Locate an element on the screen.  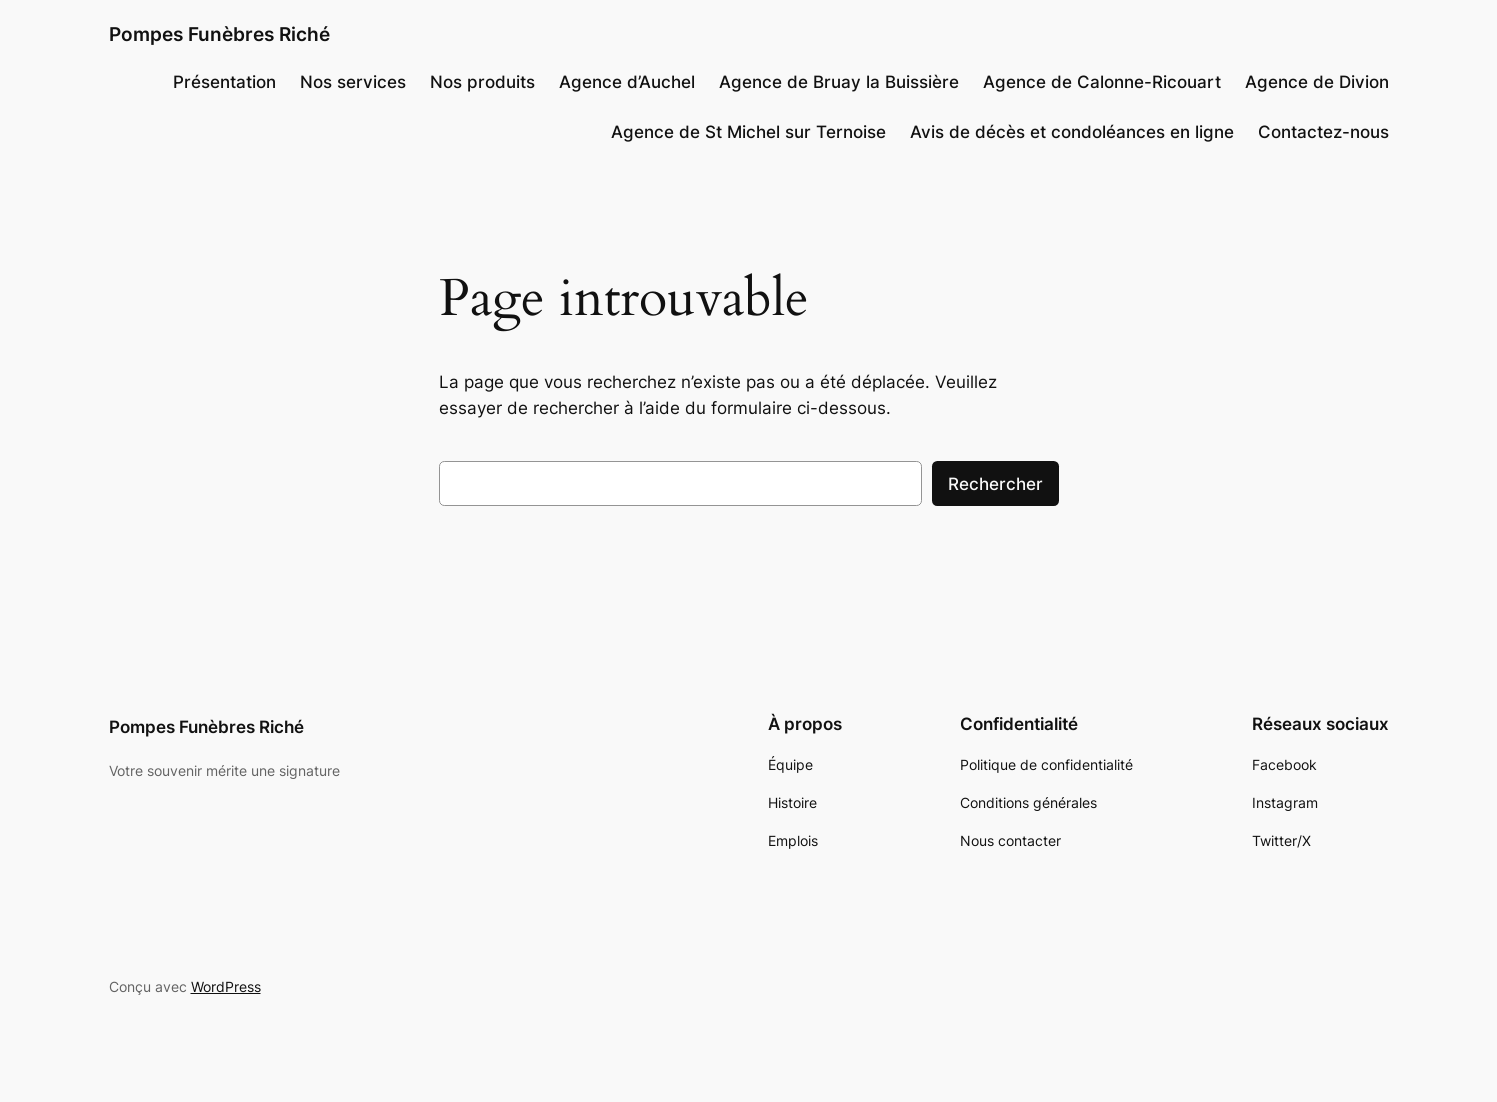
Rechercher is located at coordinates (995, 484).